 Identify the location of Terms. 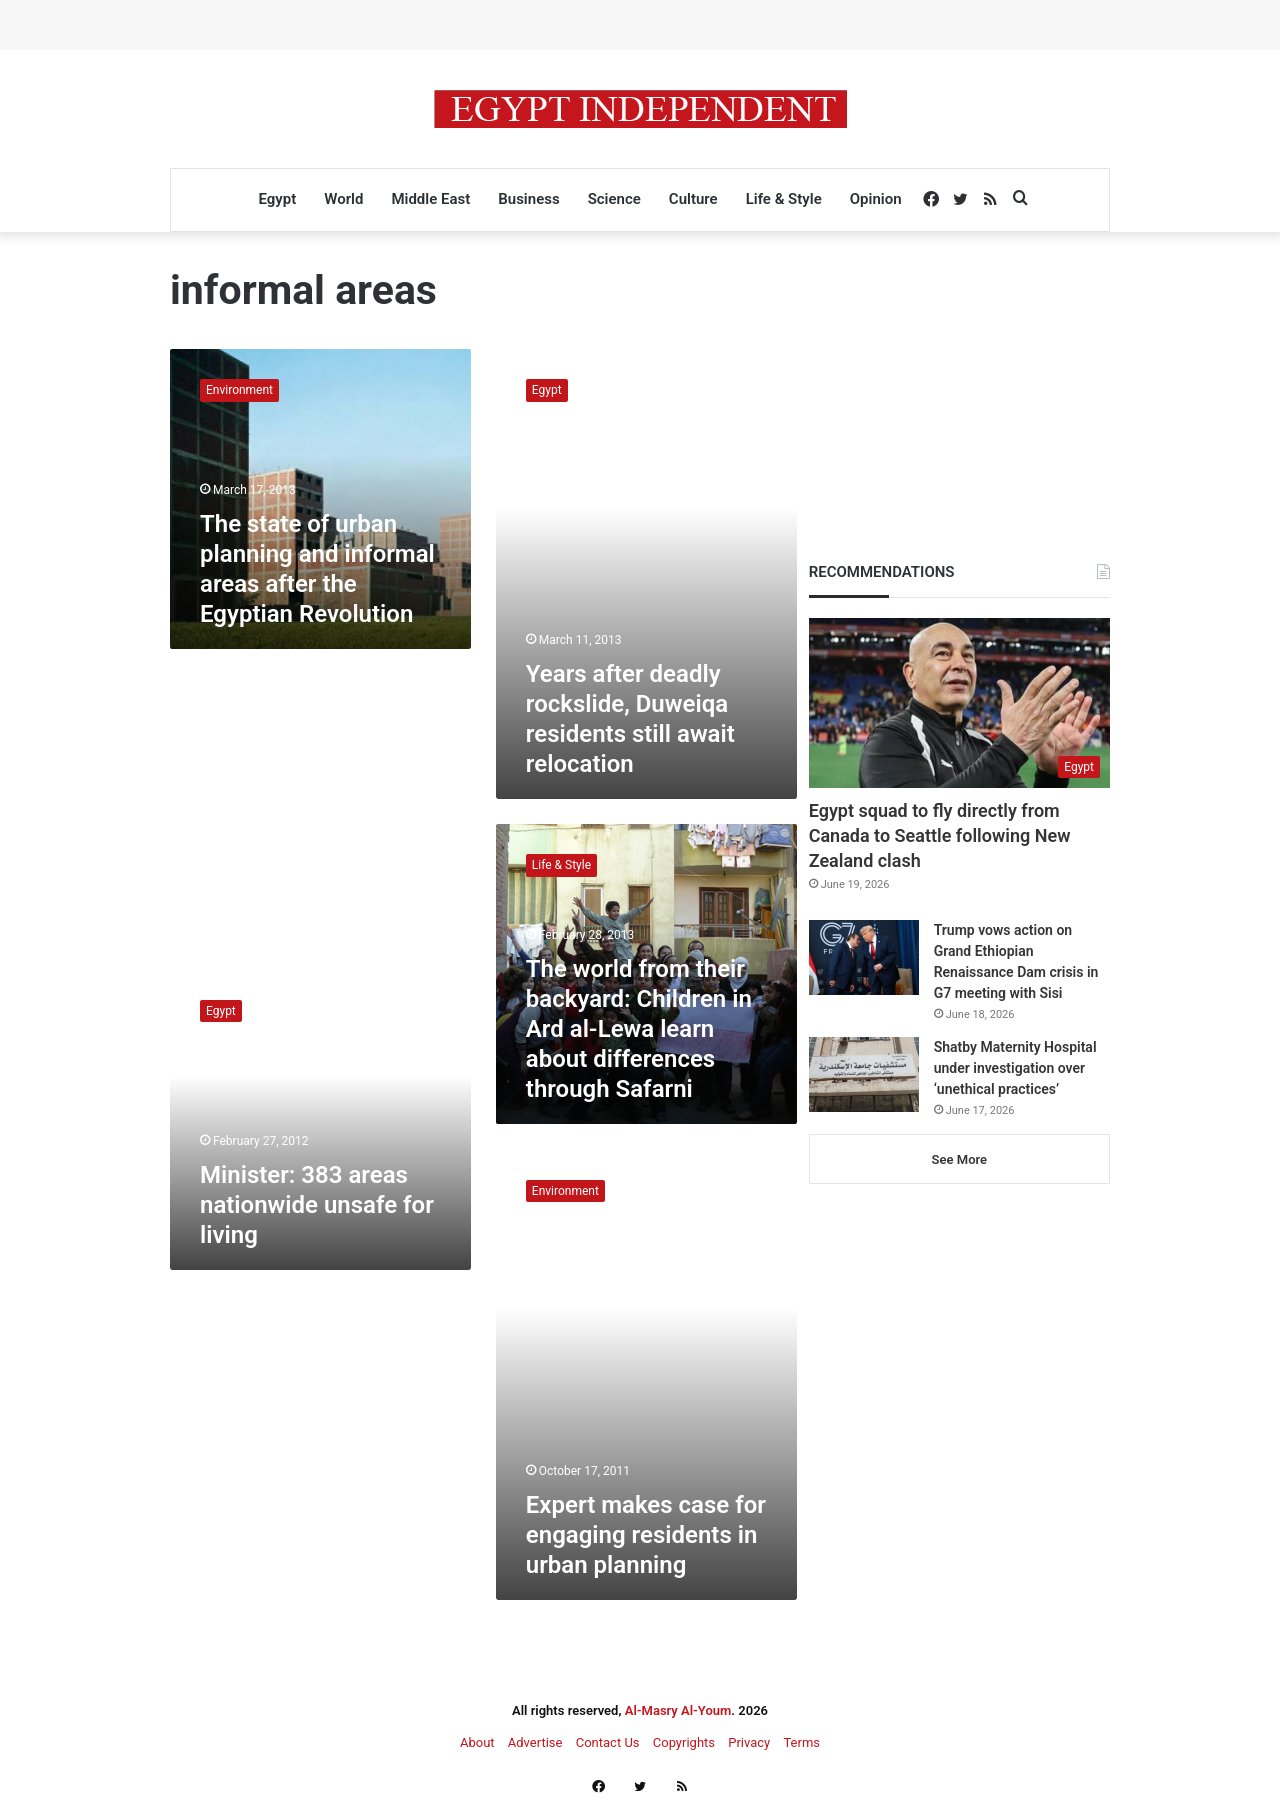
(801, 1742).